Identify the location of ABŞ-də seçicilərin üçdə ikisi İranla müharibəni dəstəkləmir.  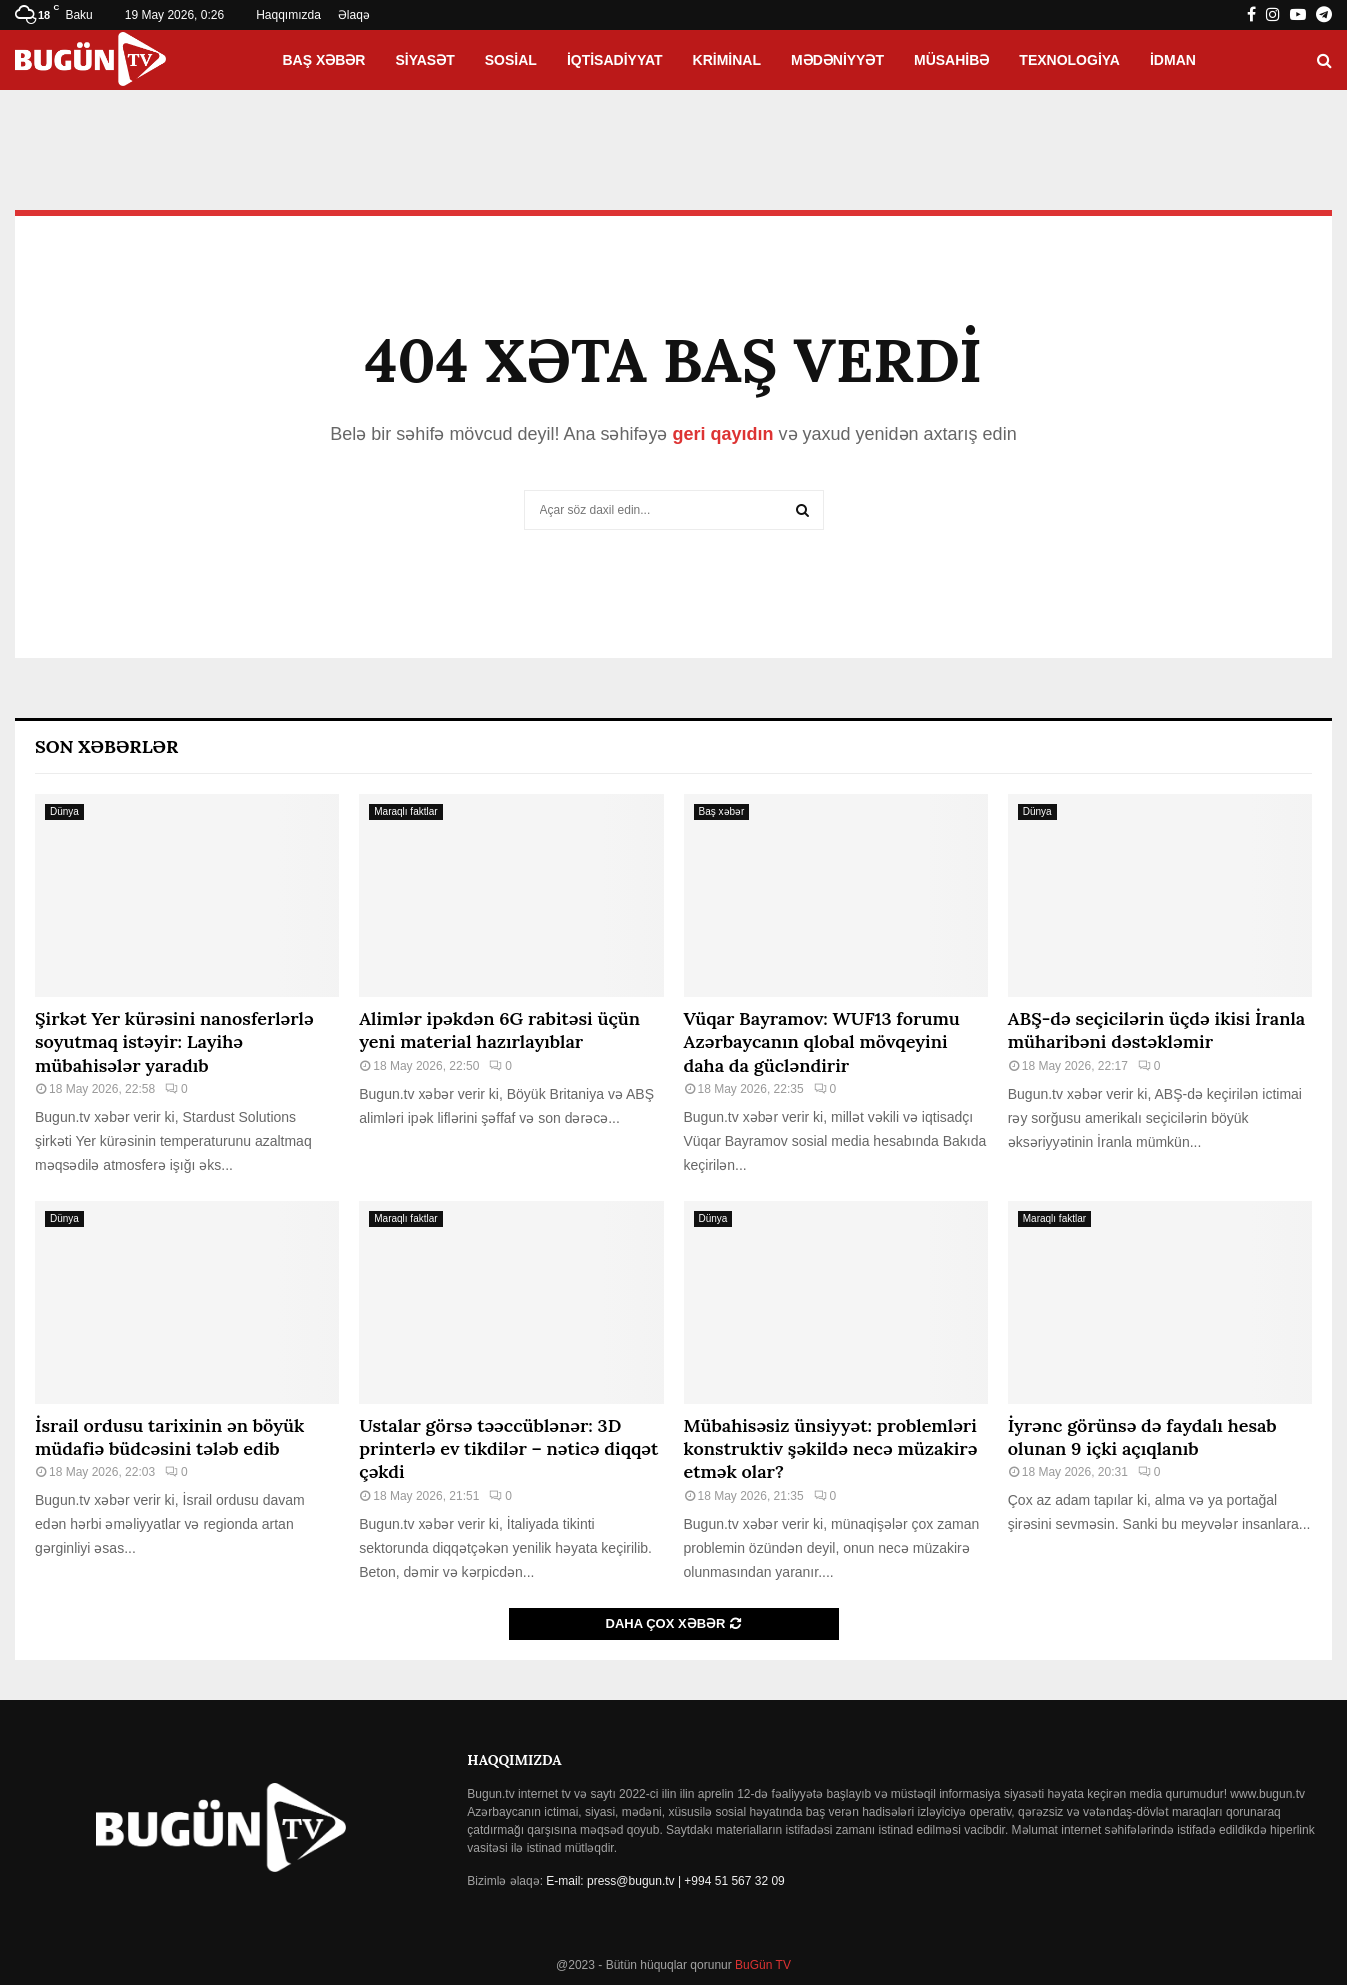
(1156, 1030).